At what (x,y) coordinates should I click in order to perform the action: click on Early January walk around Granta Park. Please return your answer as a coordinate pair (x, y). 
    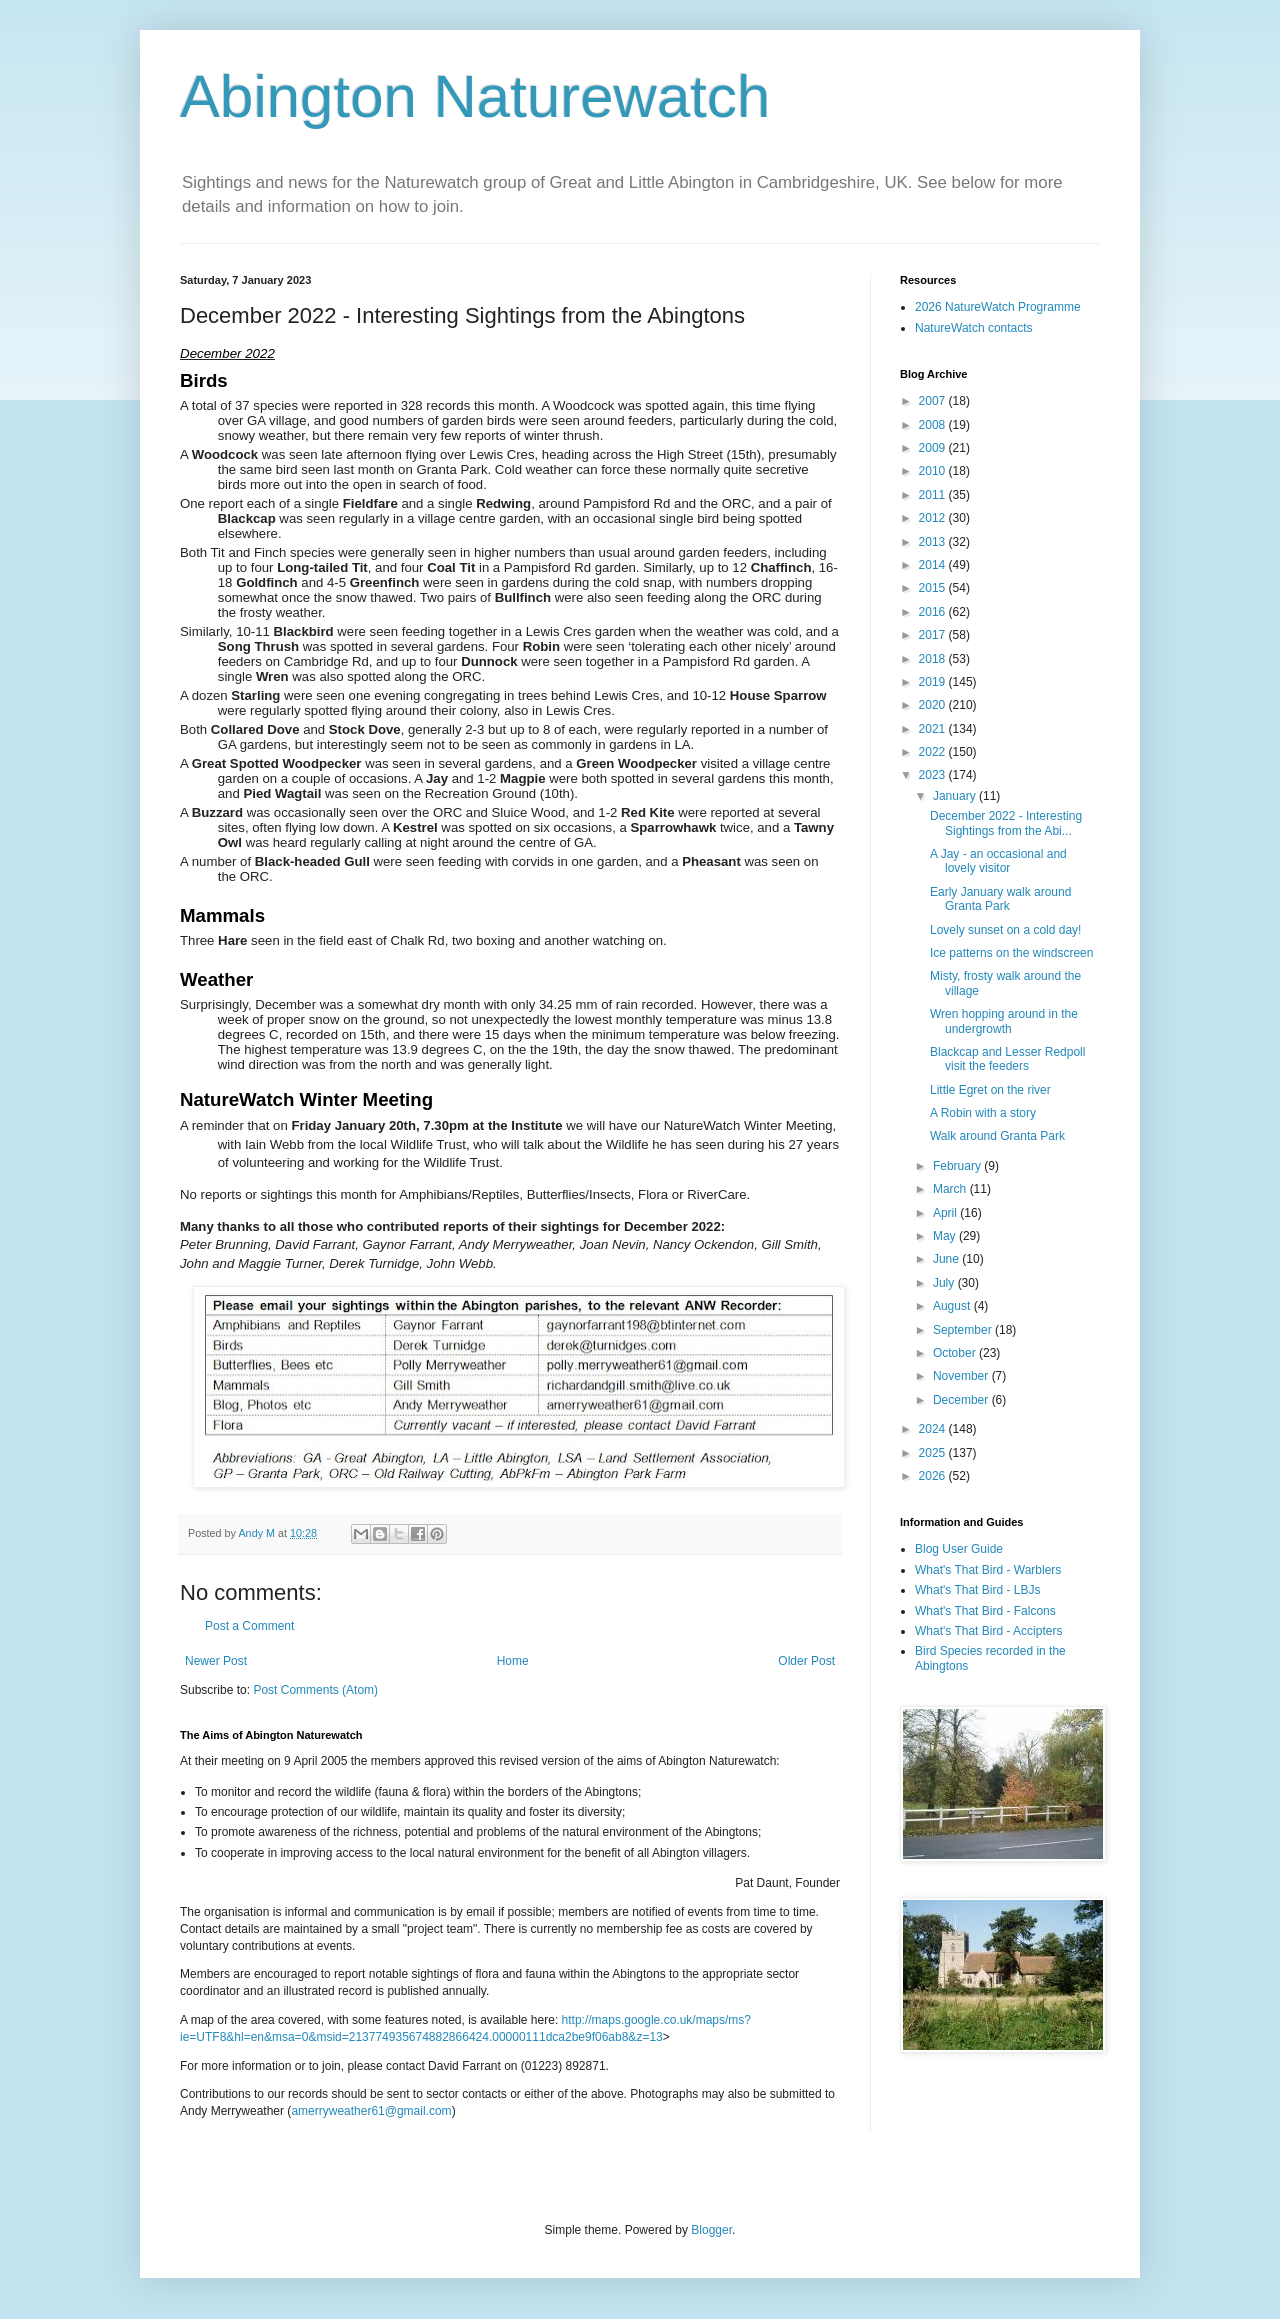
    Looking at the image, I should click on (1000, 899).